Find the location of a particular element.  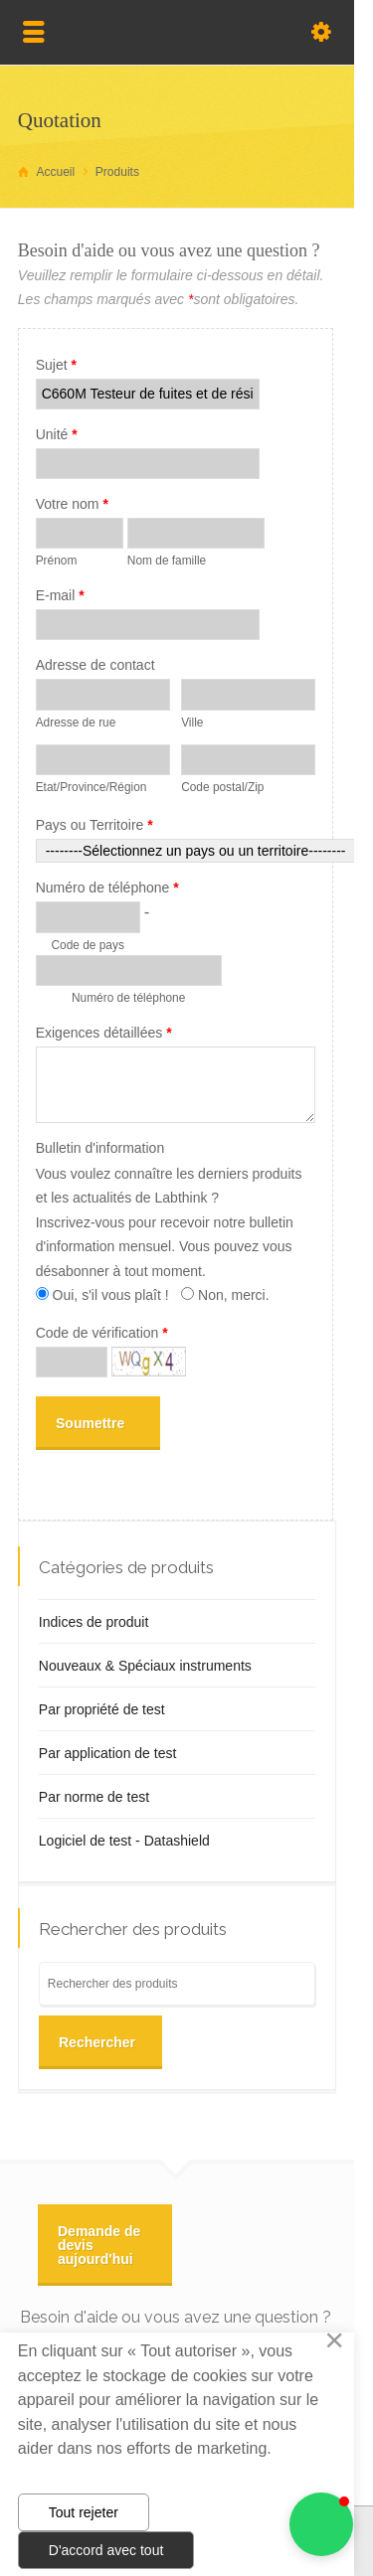

Adresse de rue is located at coordinates (76, 722).